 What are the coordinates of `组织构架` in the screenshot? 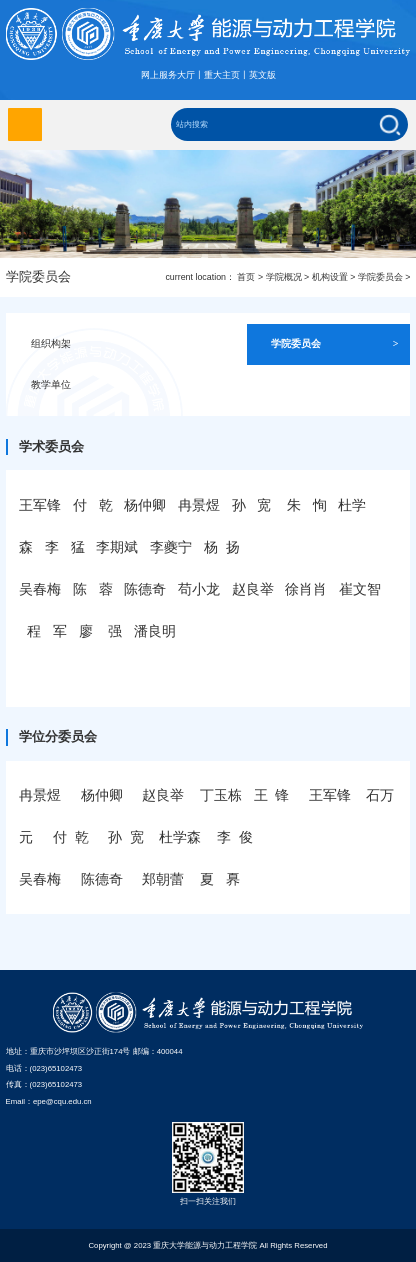 It's located at (94, 344).